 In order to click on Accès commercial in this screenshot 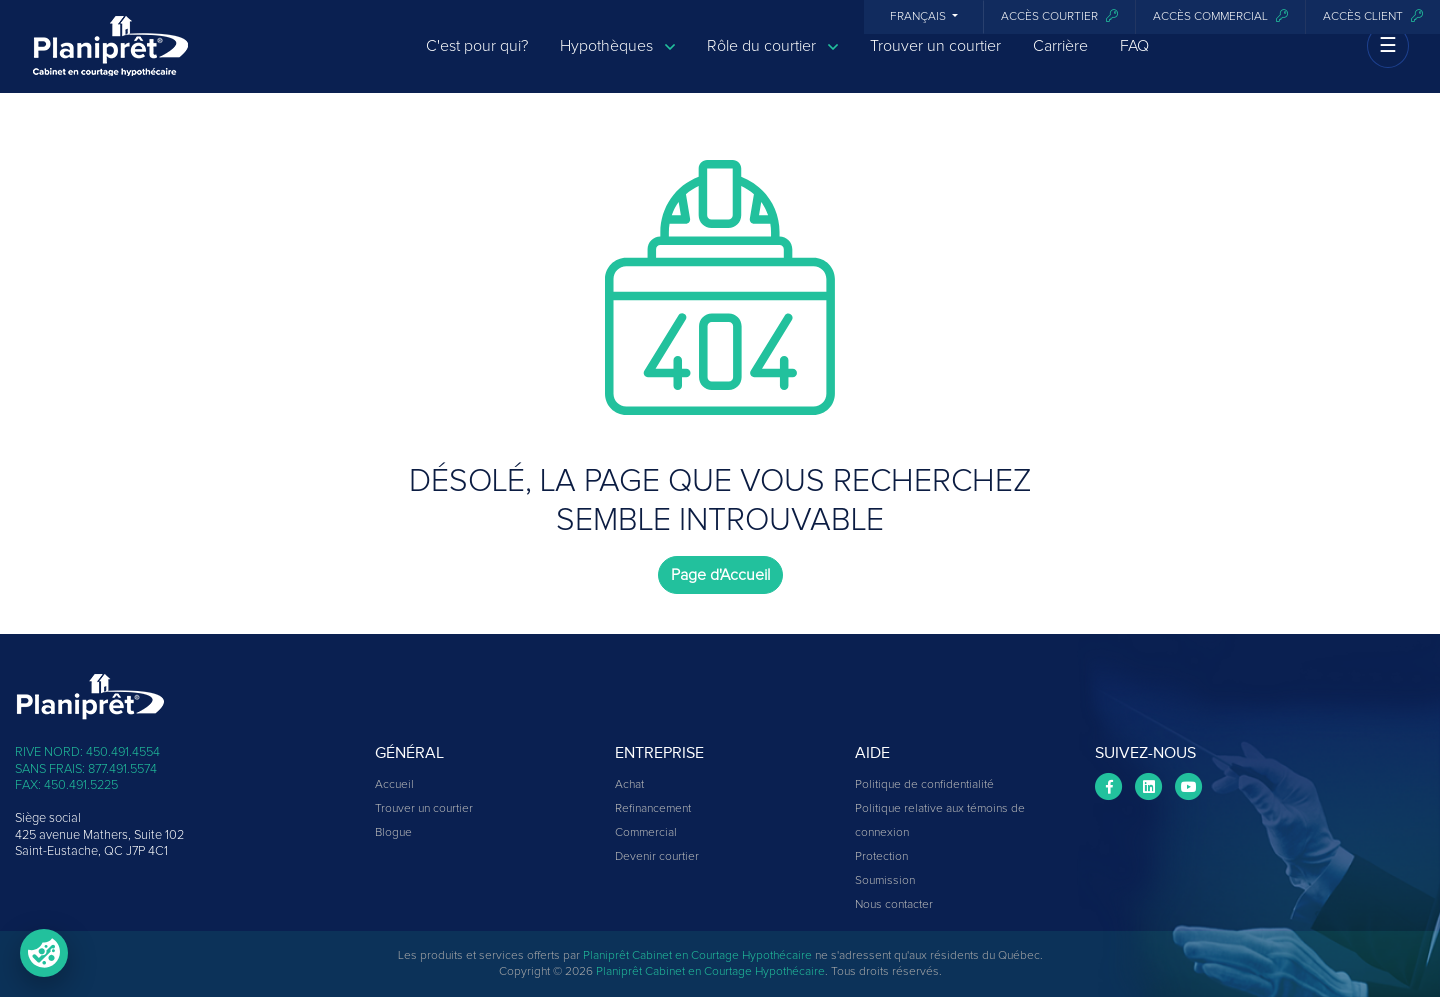, I will do `click(1220, 16)`.